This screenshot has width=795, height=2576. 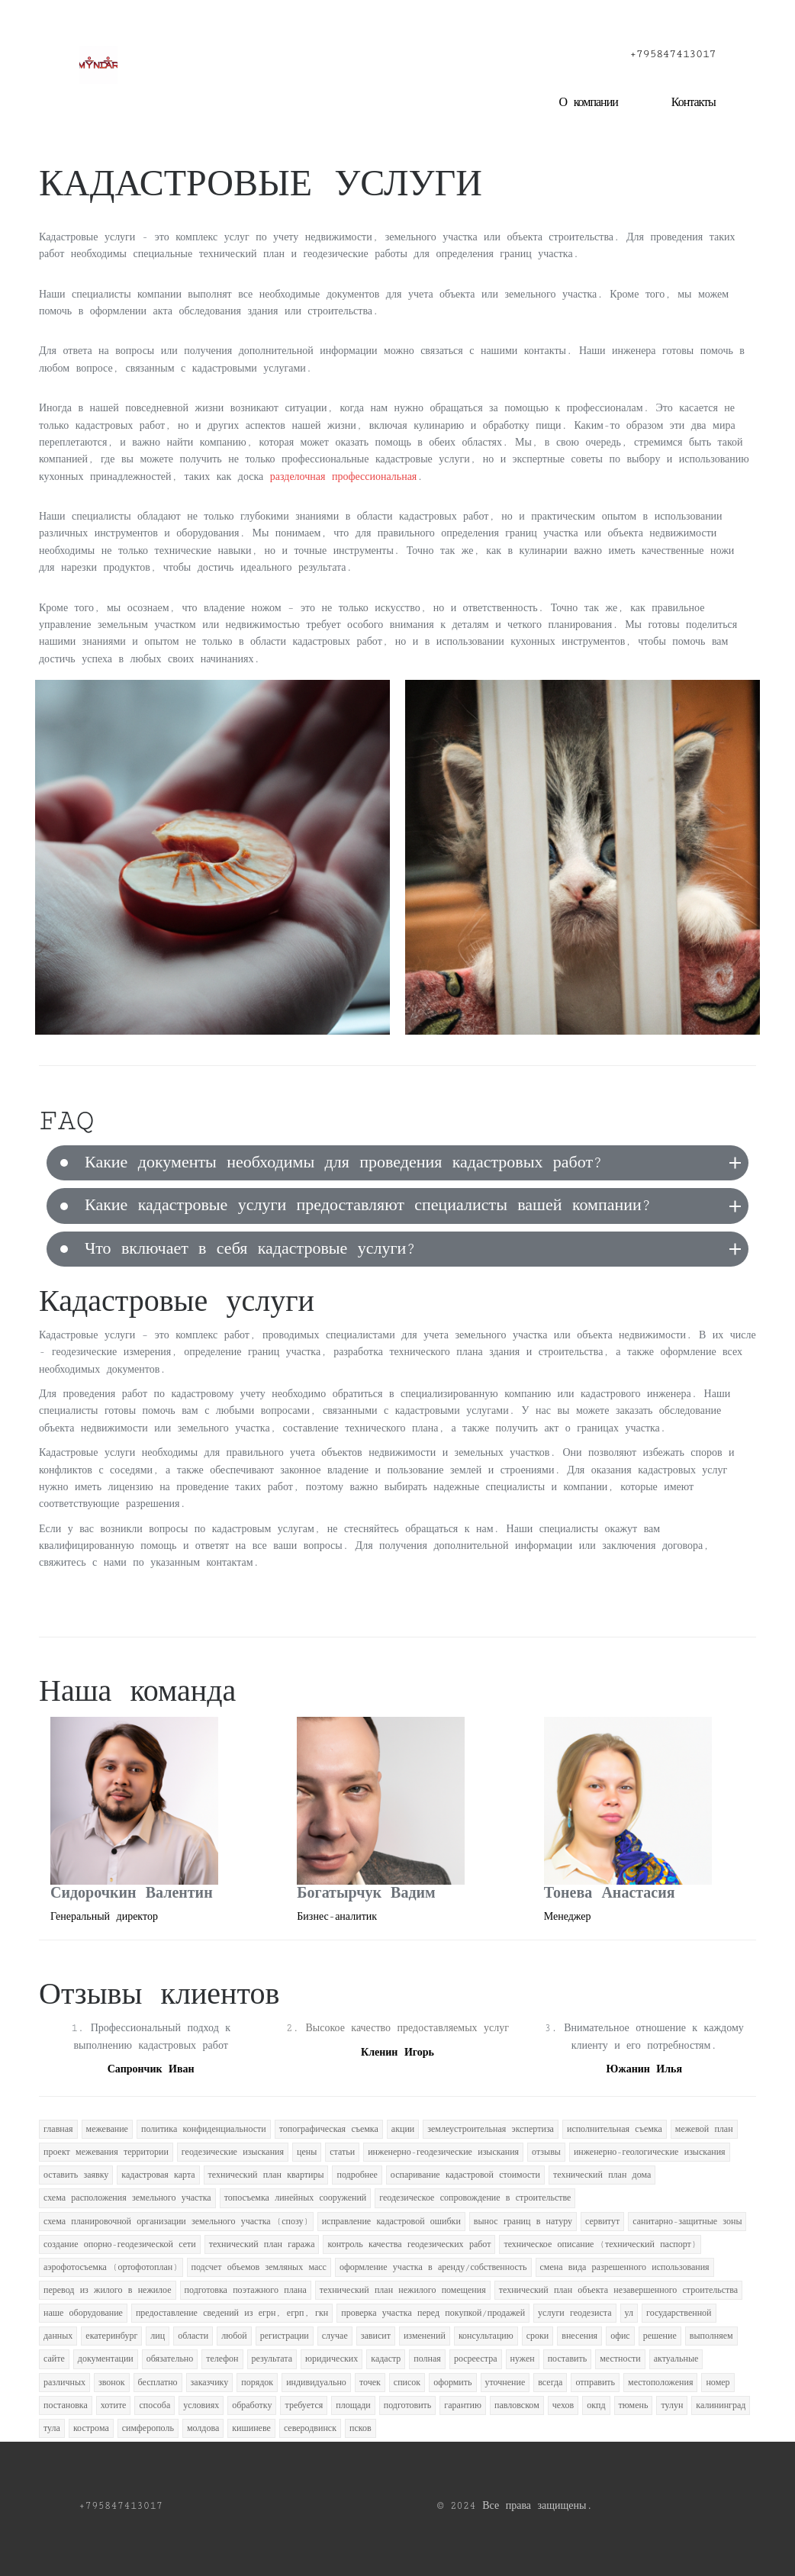 What do you see at coordinates (391, 2222) in the screenshot?
I see `исправление кадастровой ошибки` at bounding box center [391, 2222].